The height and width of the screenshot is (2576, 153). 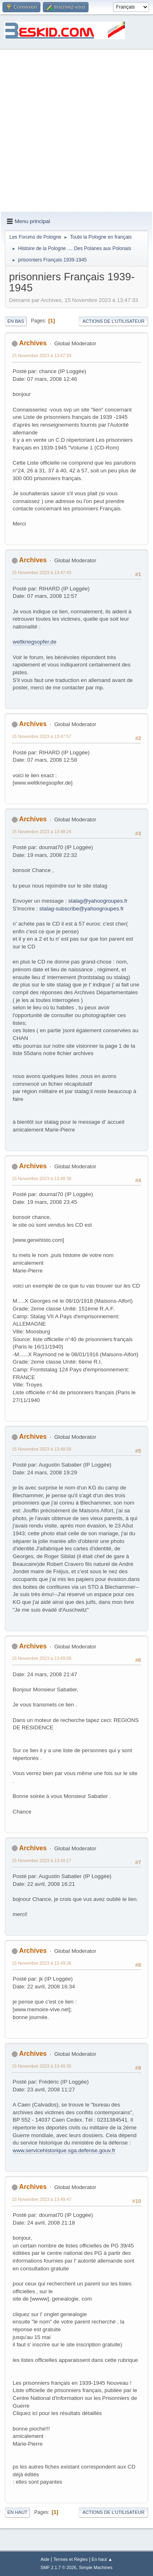 What do you see at coordinates (41, 355) in the screenshot?
I see `15 Novembre 2023 à 13:47:33` at bounding box center [41, 355].